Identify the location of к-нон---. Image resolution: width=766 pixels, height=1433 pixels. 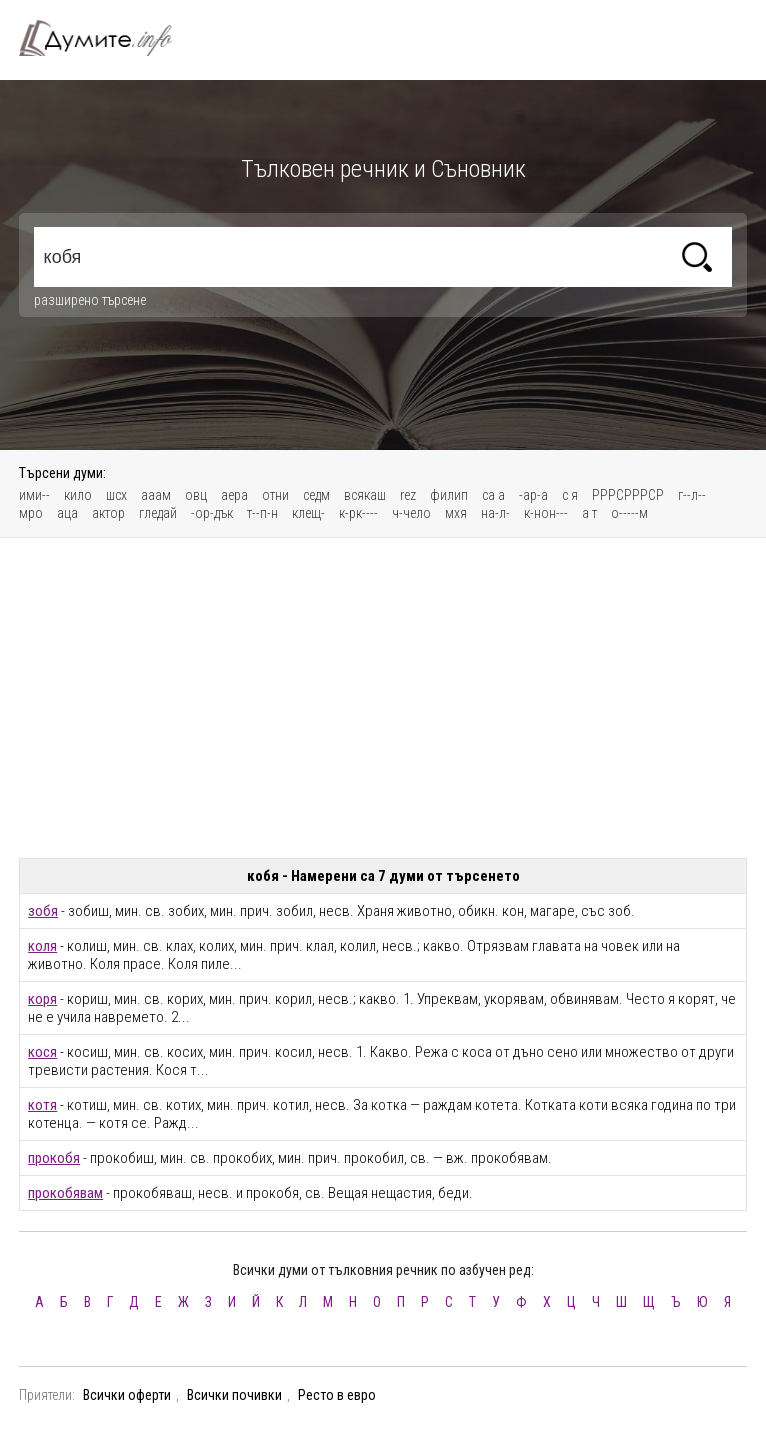
(546, 513).